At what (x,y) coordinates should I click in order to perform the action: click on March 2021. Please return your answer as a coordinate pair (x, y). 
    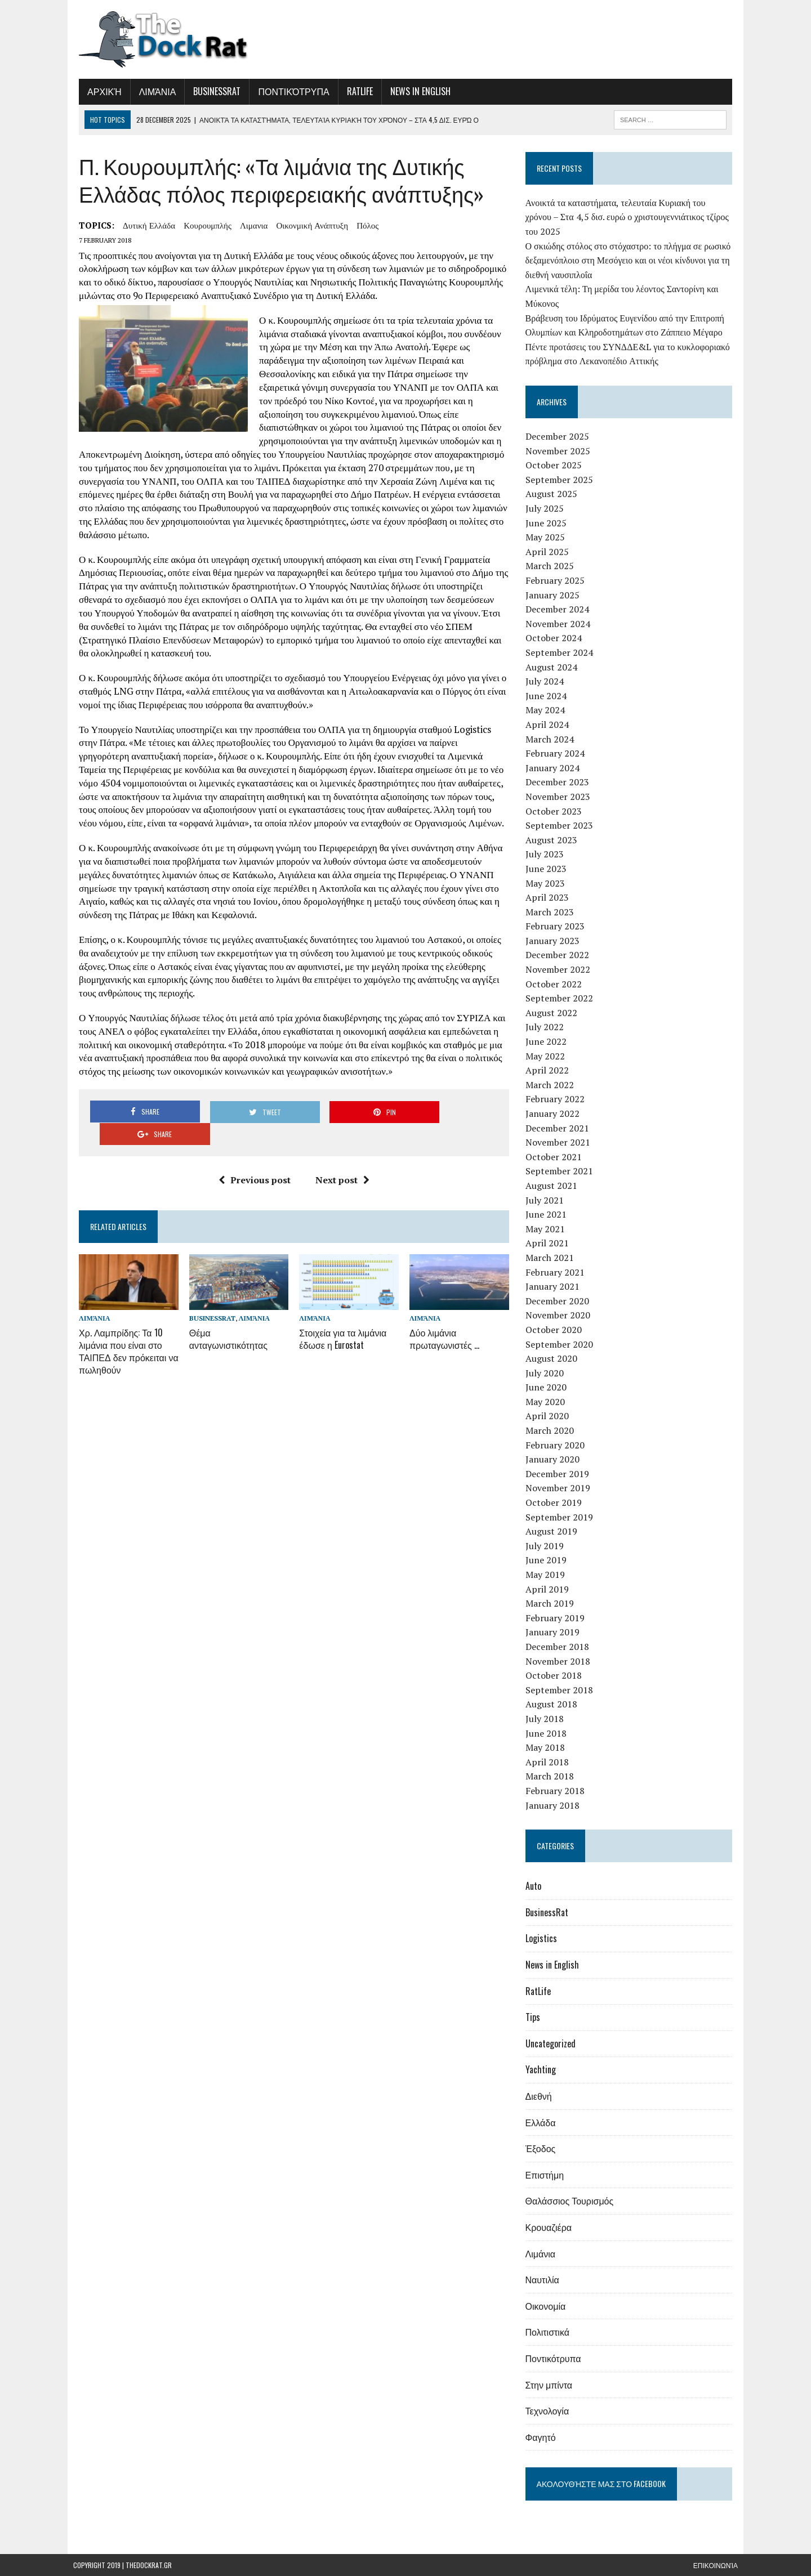
    Looking at the image, I should click on (551, 1257).